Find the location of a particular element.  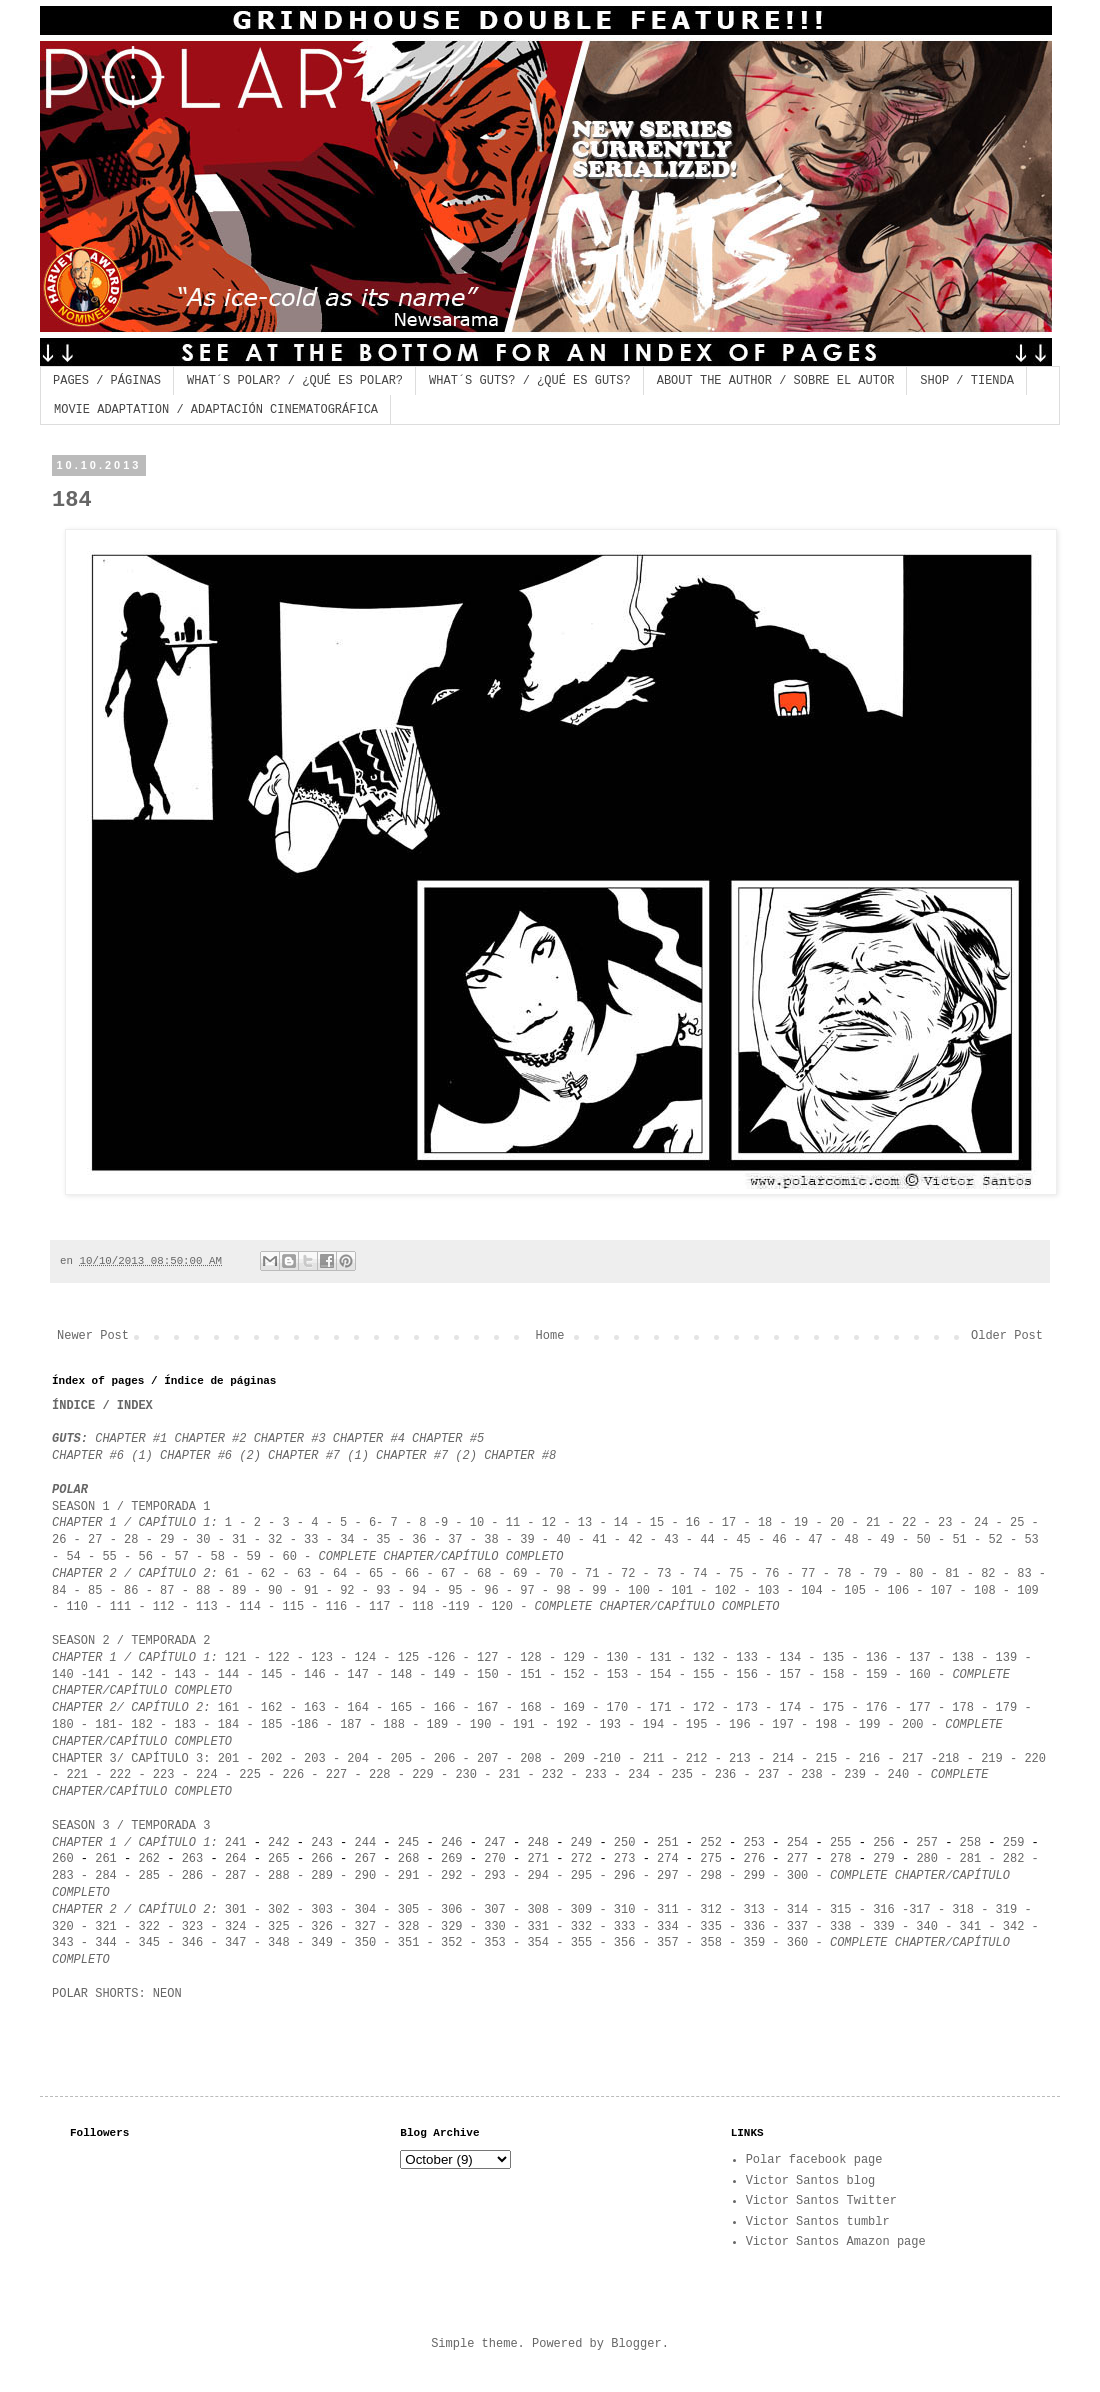

214 is located at coordinates (783, 1759).